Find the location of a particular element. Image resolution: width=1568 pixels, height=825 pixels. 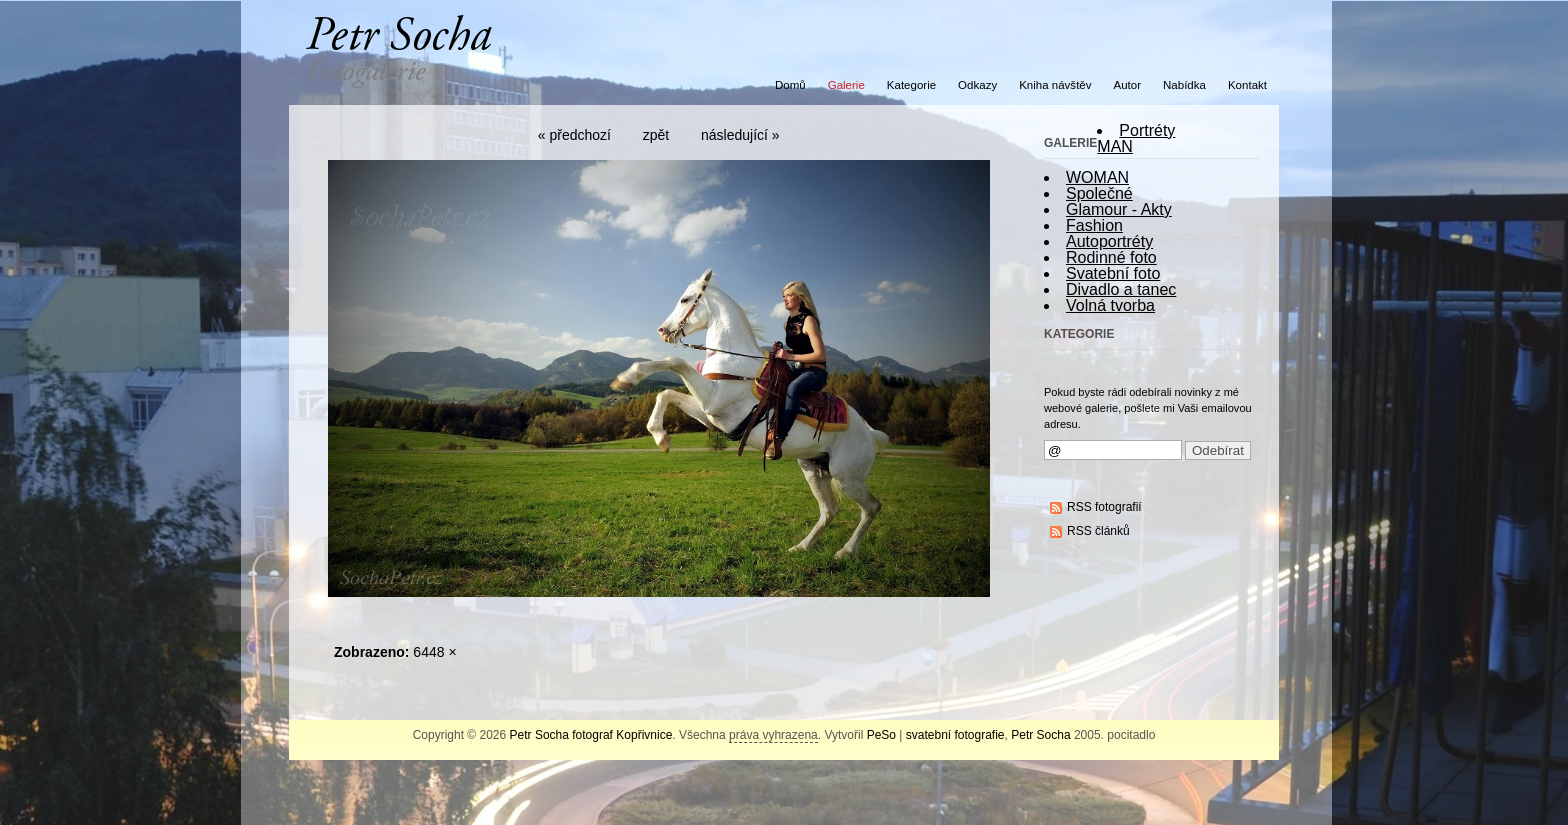

RSS článků is located at coordinates (1098, 531).